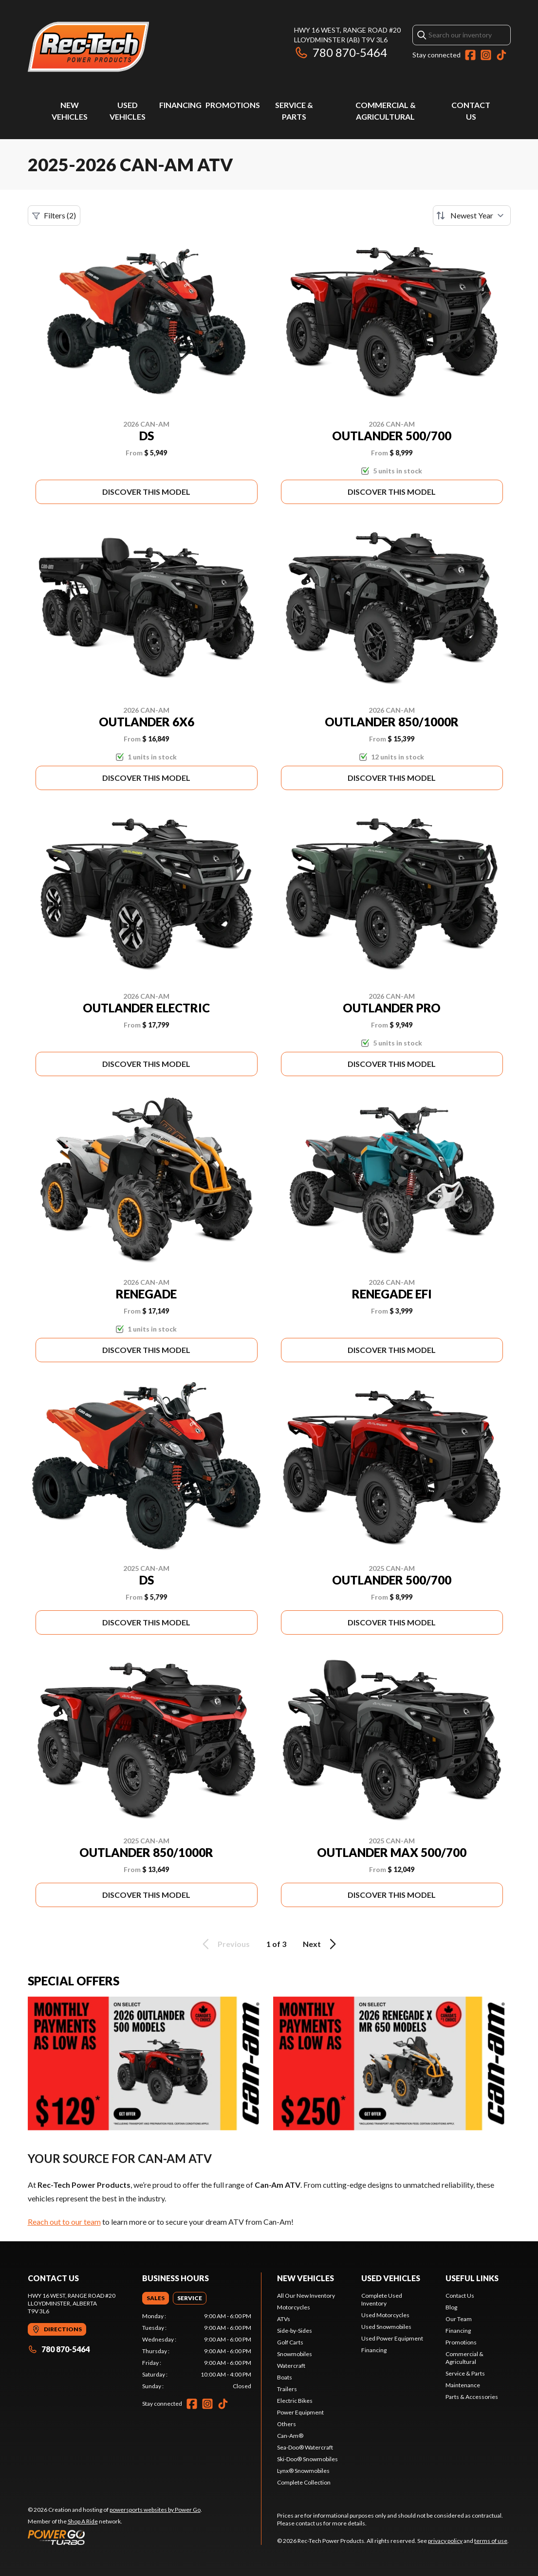 This screenshot has width=538, height=2576. I want to click on powersports websites by Power Go, so click(155, 2509).